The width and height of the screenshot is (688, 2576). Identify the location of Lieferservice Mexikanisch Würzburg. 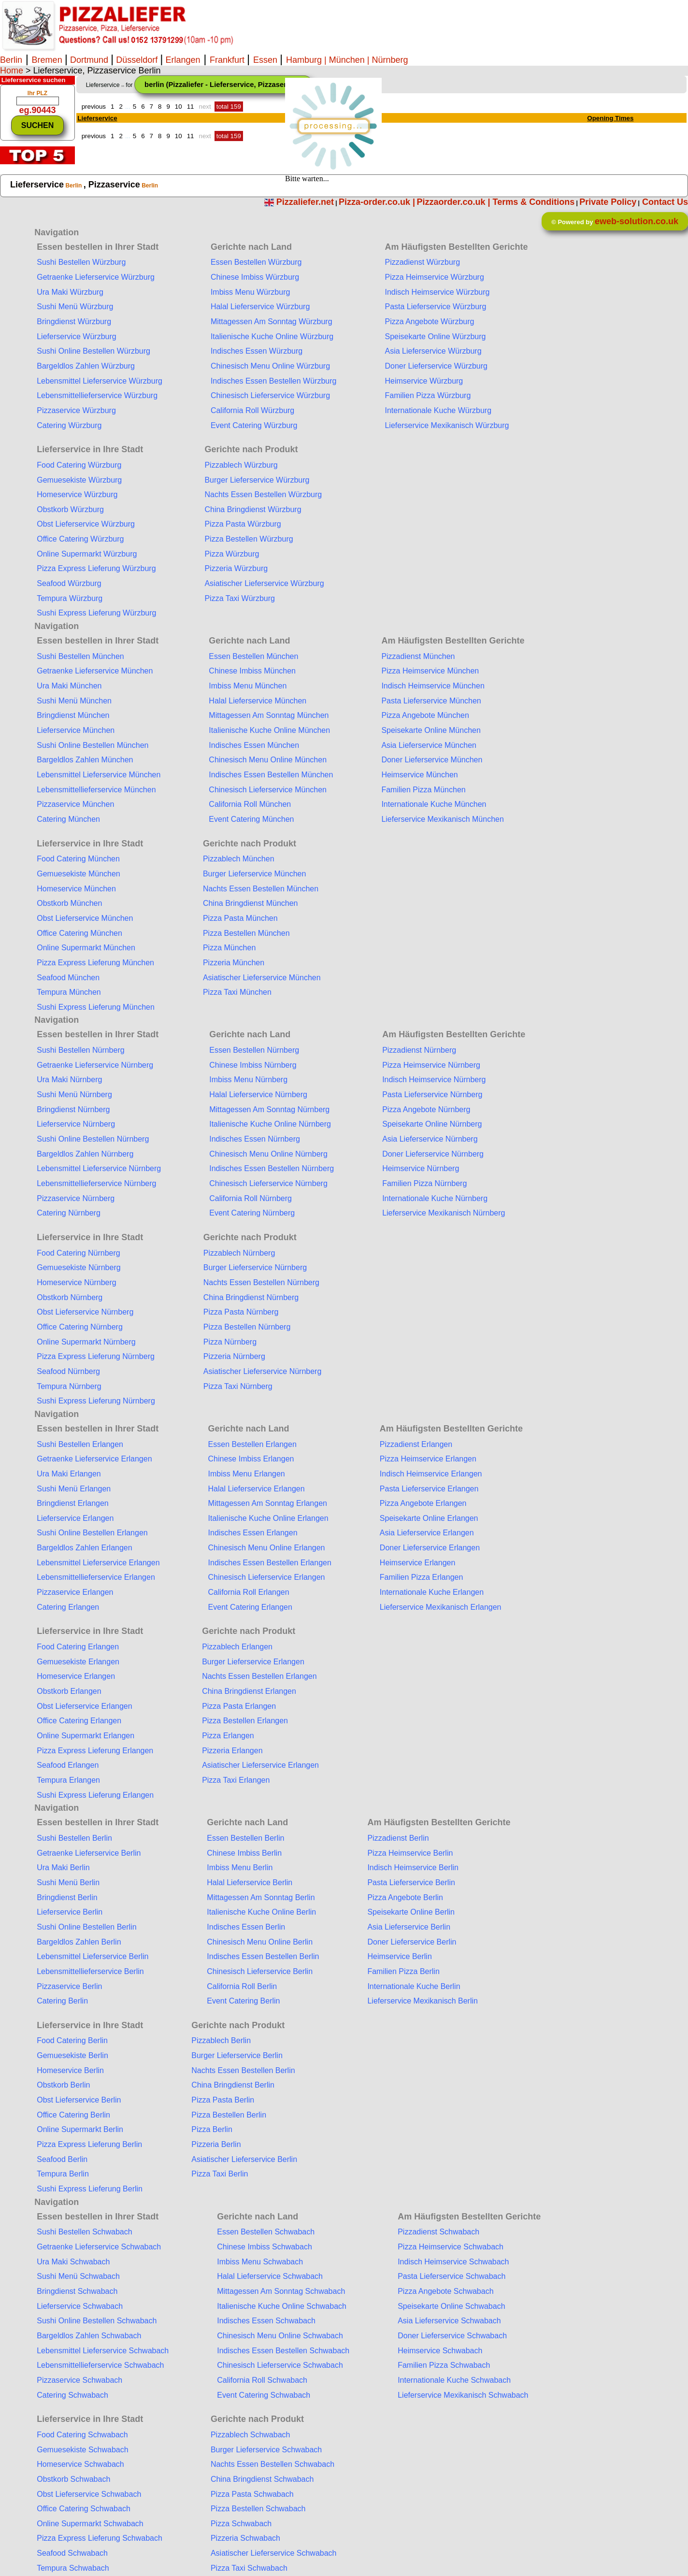
(447, 425).